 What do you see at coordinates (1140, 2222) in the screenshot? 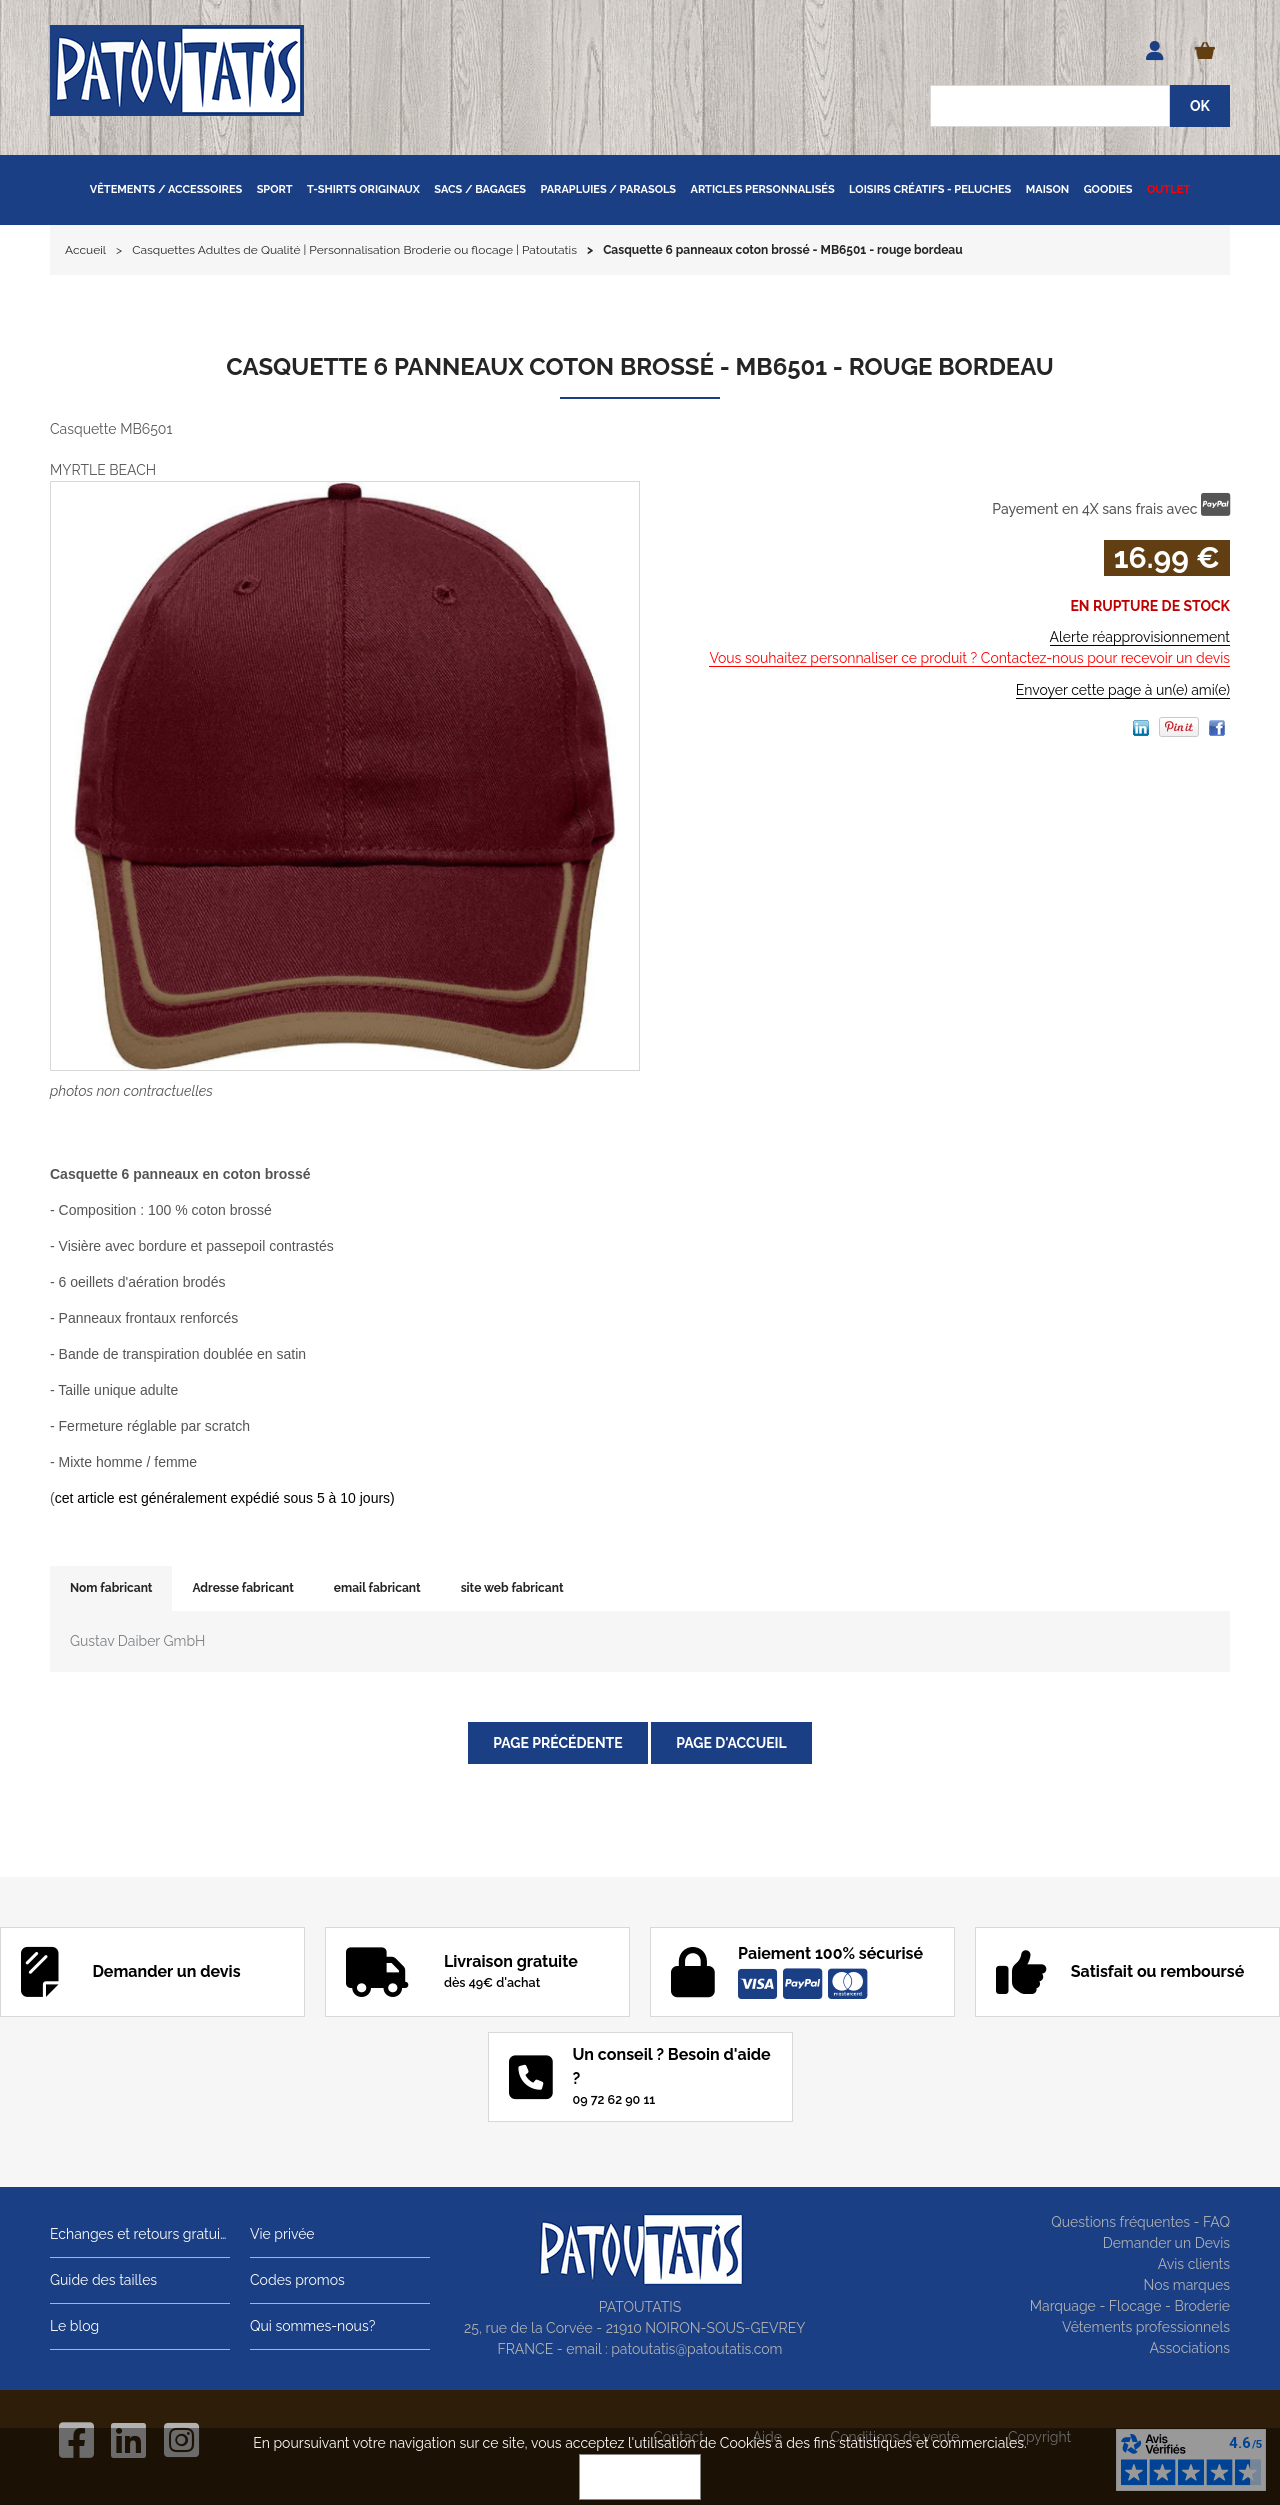
I see `Questions fréquentes - FAQ` at bounding box center [1140, 2222].